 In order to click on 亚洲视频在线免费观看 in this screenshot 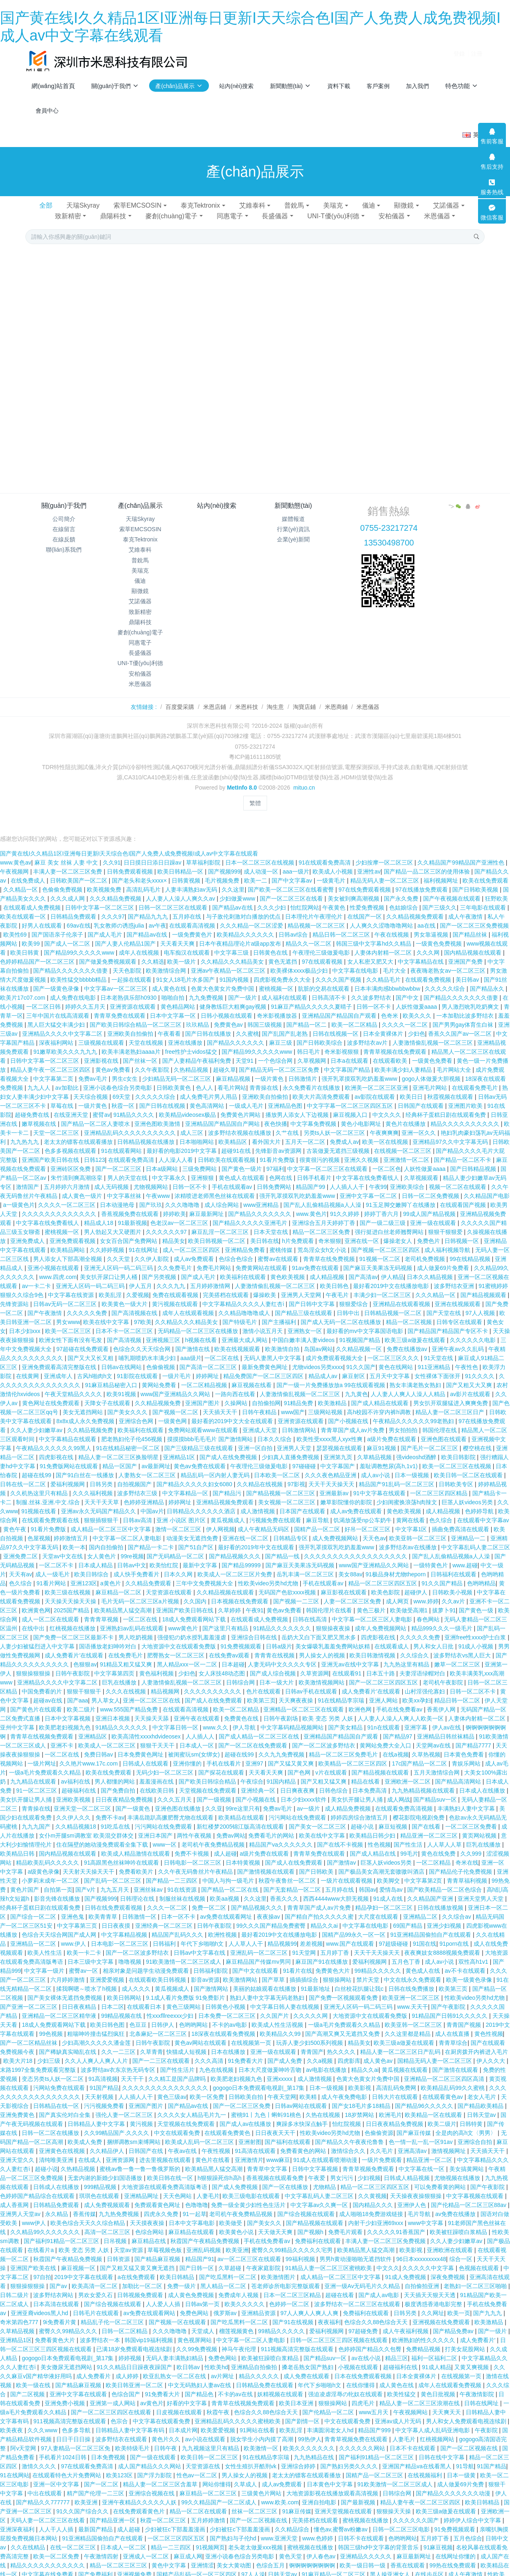, I will do `click(442, 2310)`.